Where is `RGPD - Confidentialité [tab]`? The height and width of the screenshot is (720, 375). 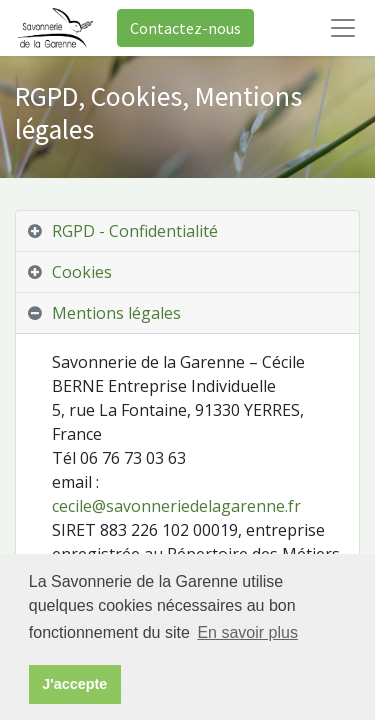 RGPD - Confidentialité [tab] is located at coordinates (135, 231).